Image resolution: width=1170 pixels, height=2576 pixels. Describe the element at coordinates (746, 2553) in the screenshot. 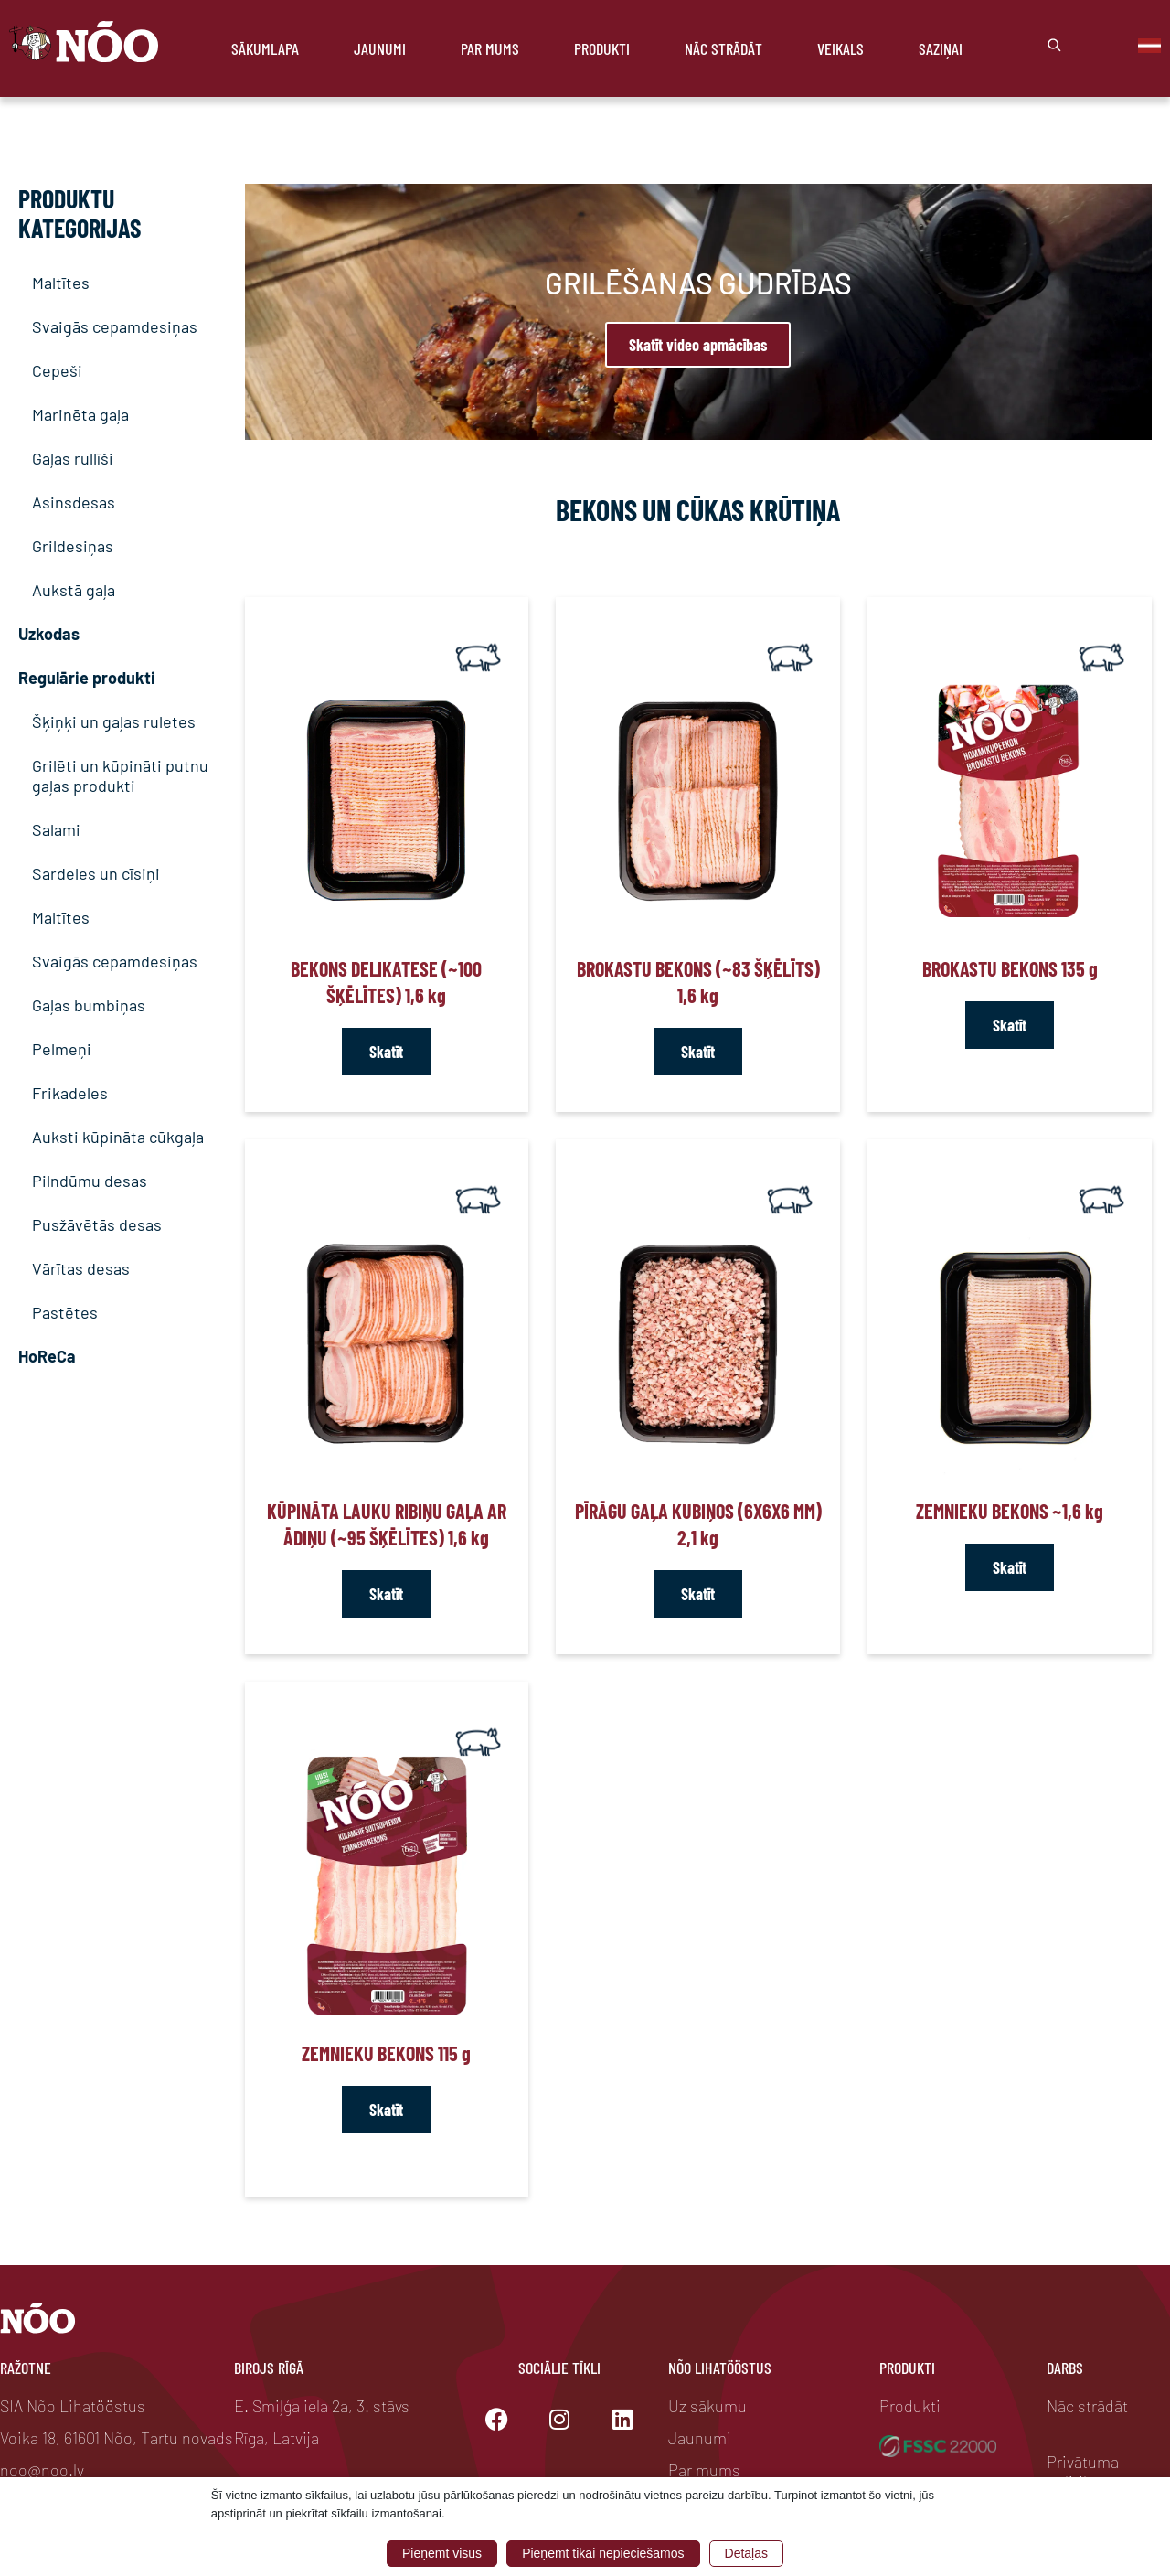

I see `Detaļas [button]` at that location.